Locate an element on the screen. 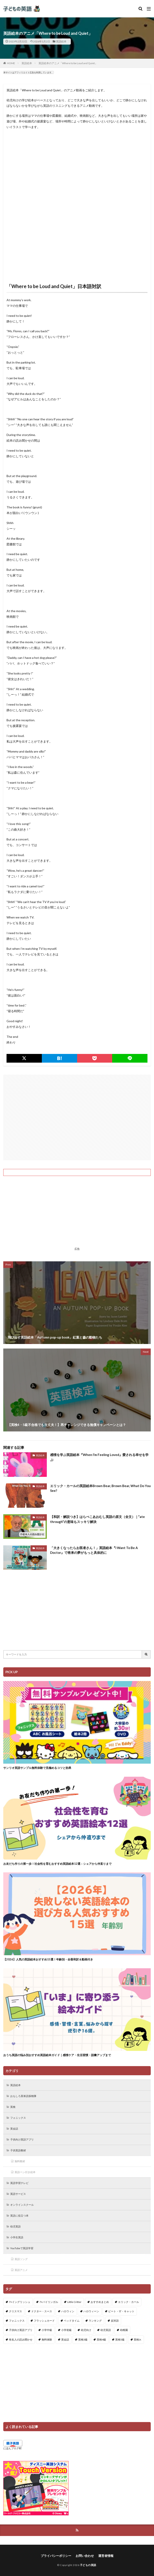 This screenshot has width=154, height=2576. 運営者情報 is located at coordinates (105, 2556).